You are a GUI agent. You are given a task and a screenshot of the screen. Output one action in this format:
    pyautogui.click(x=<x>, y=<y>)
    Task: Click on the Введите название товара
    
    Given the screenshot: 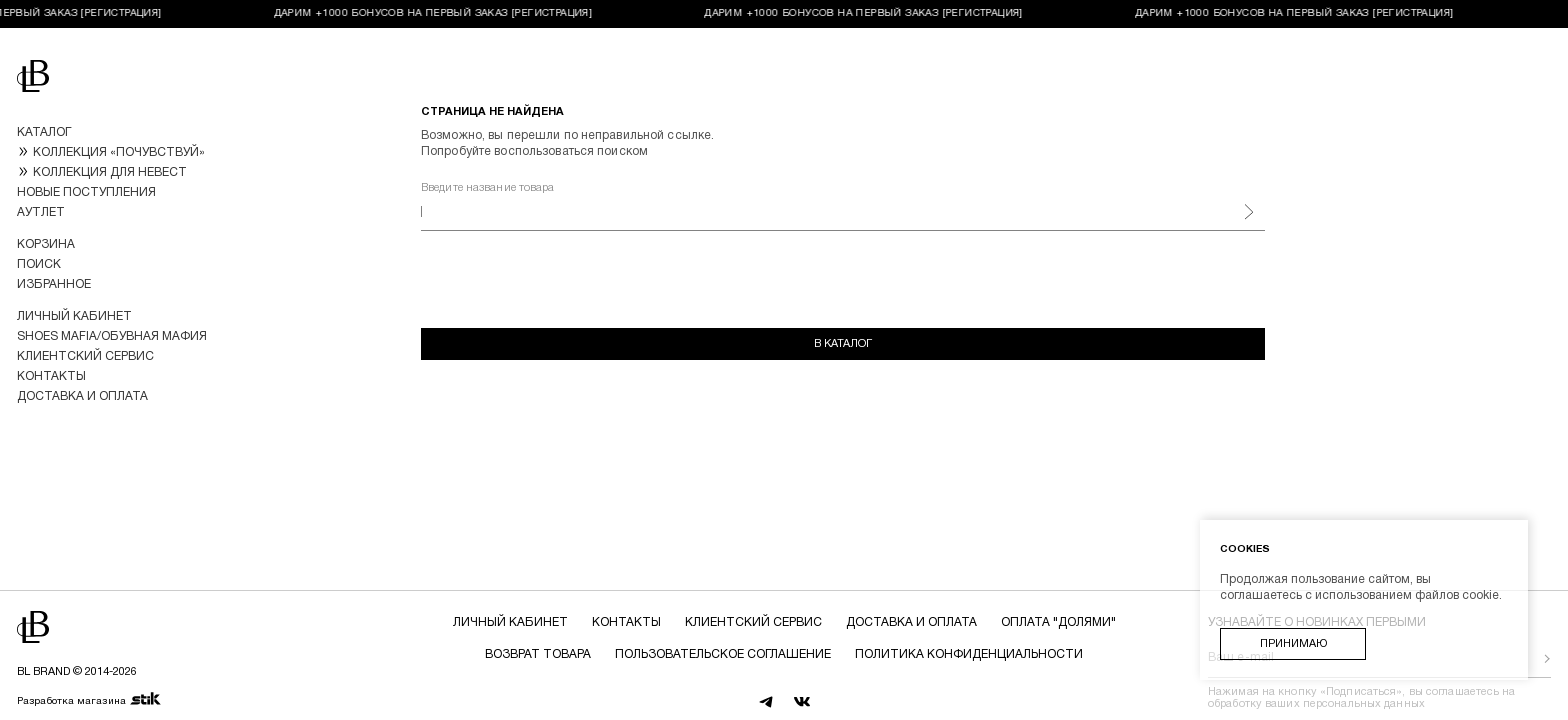 What is the action you would take?
    pyautogui.click(x=488, y=188)
    